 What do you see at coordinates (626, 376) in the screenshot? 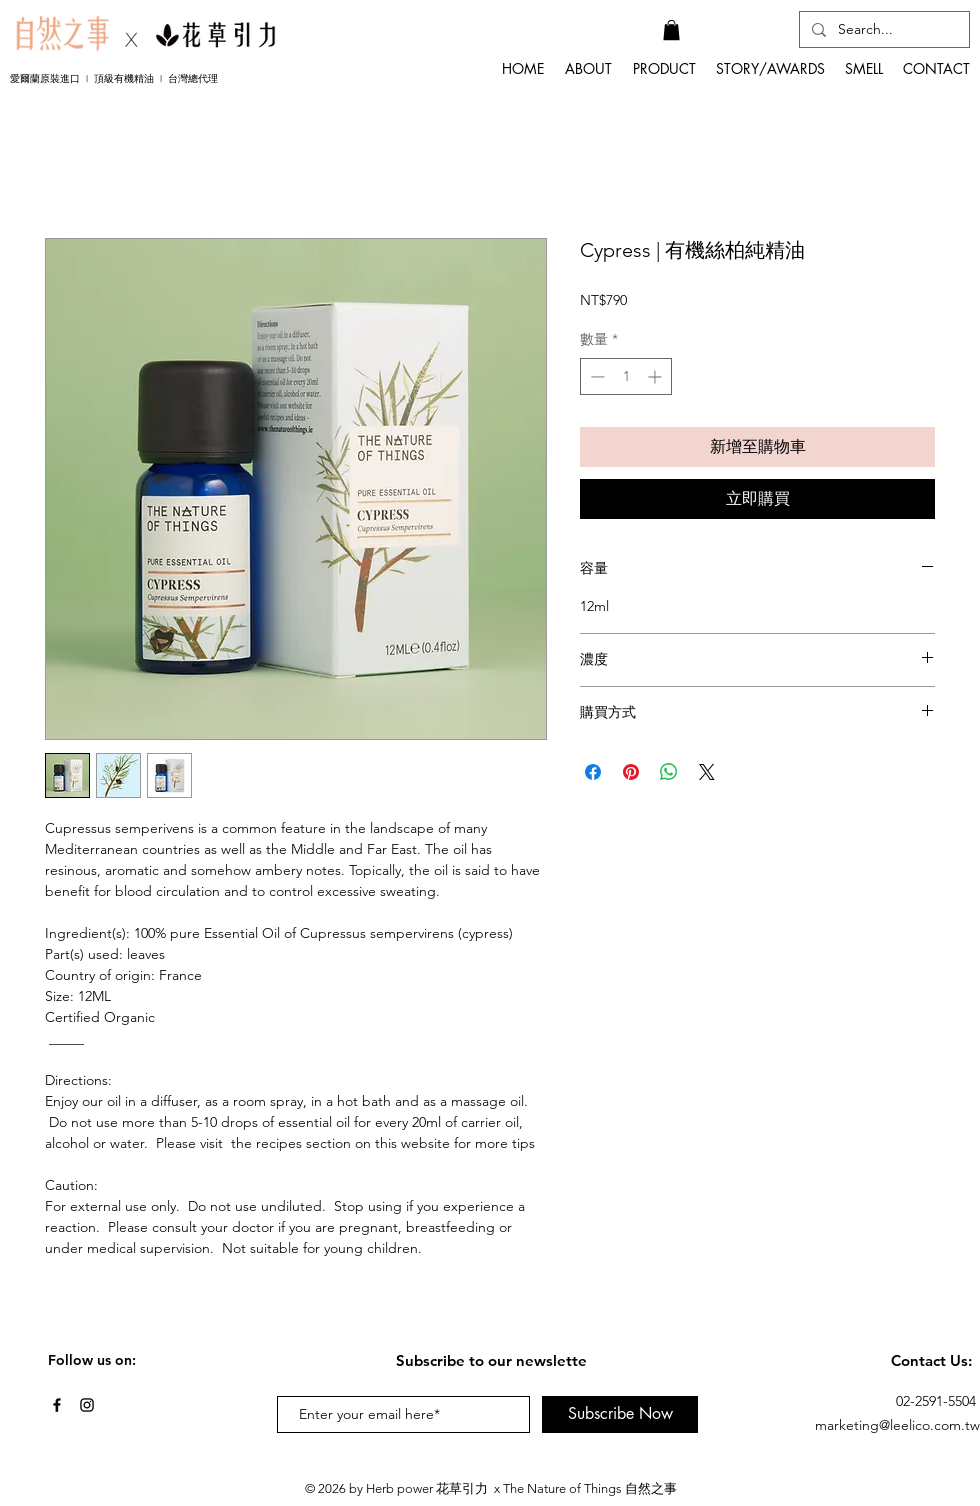
I see `[spinbutton]` at bounding box center [626, 376].